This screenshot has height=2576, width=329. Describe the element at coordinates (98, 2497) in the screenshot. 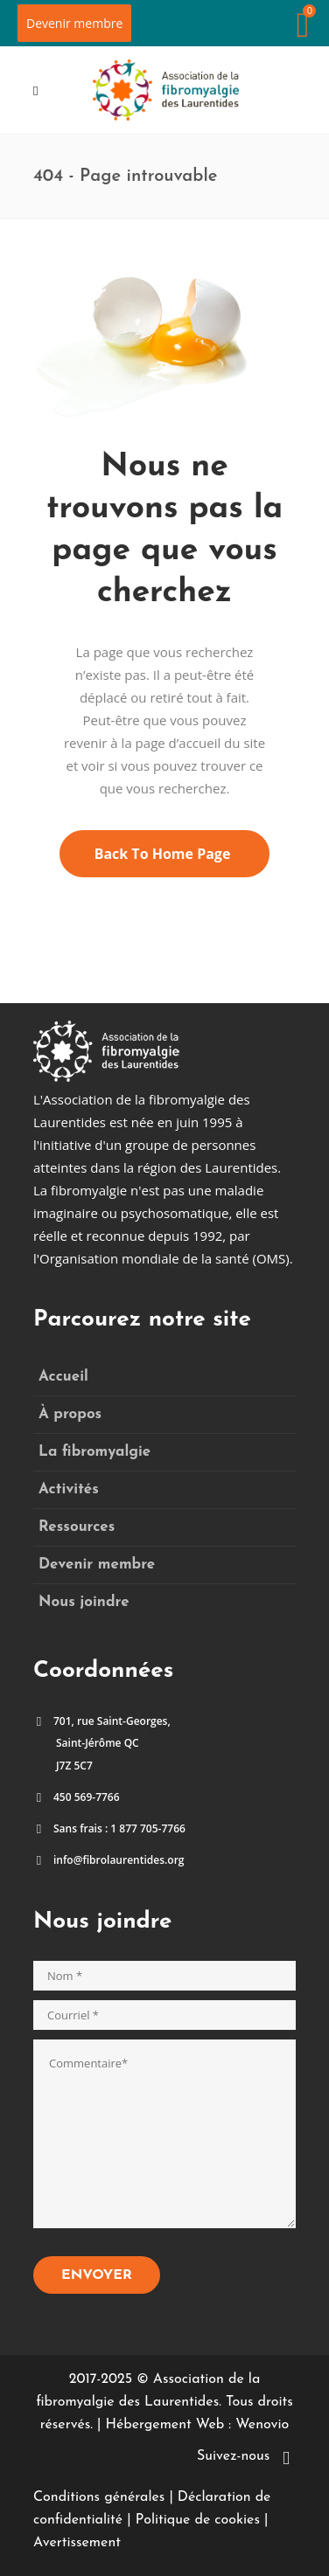

I see `Conditions générales` at that location.